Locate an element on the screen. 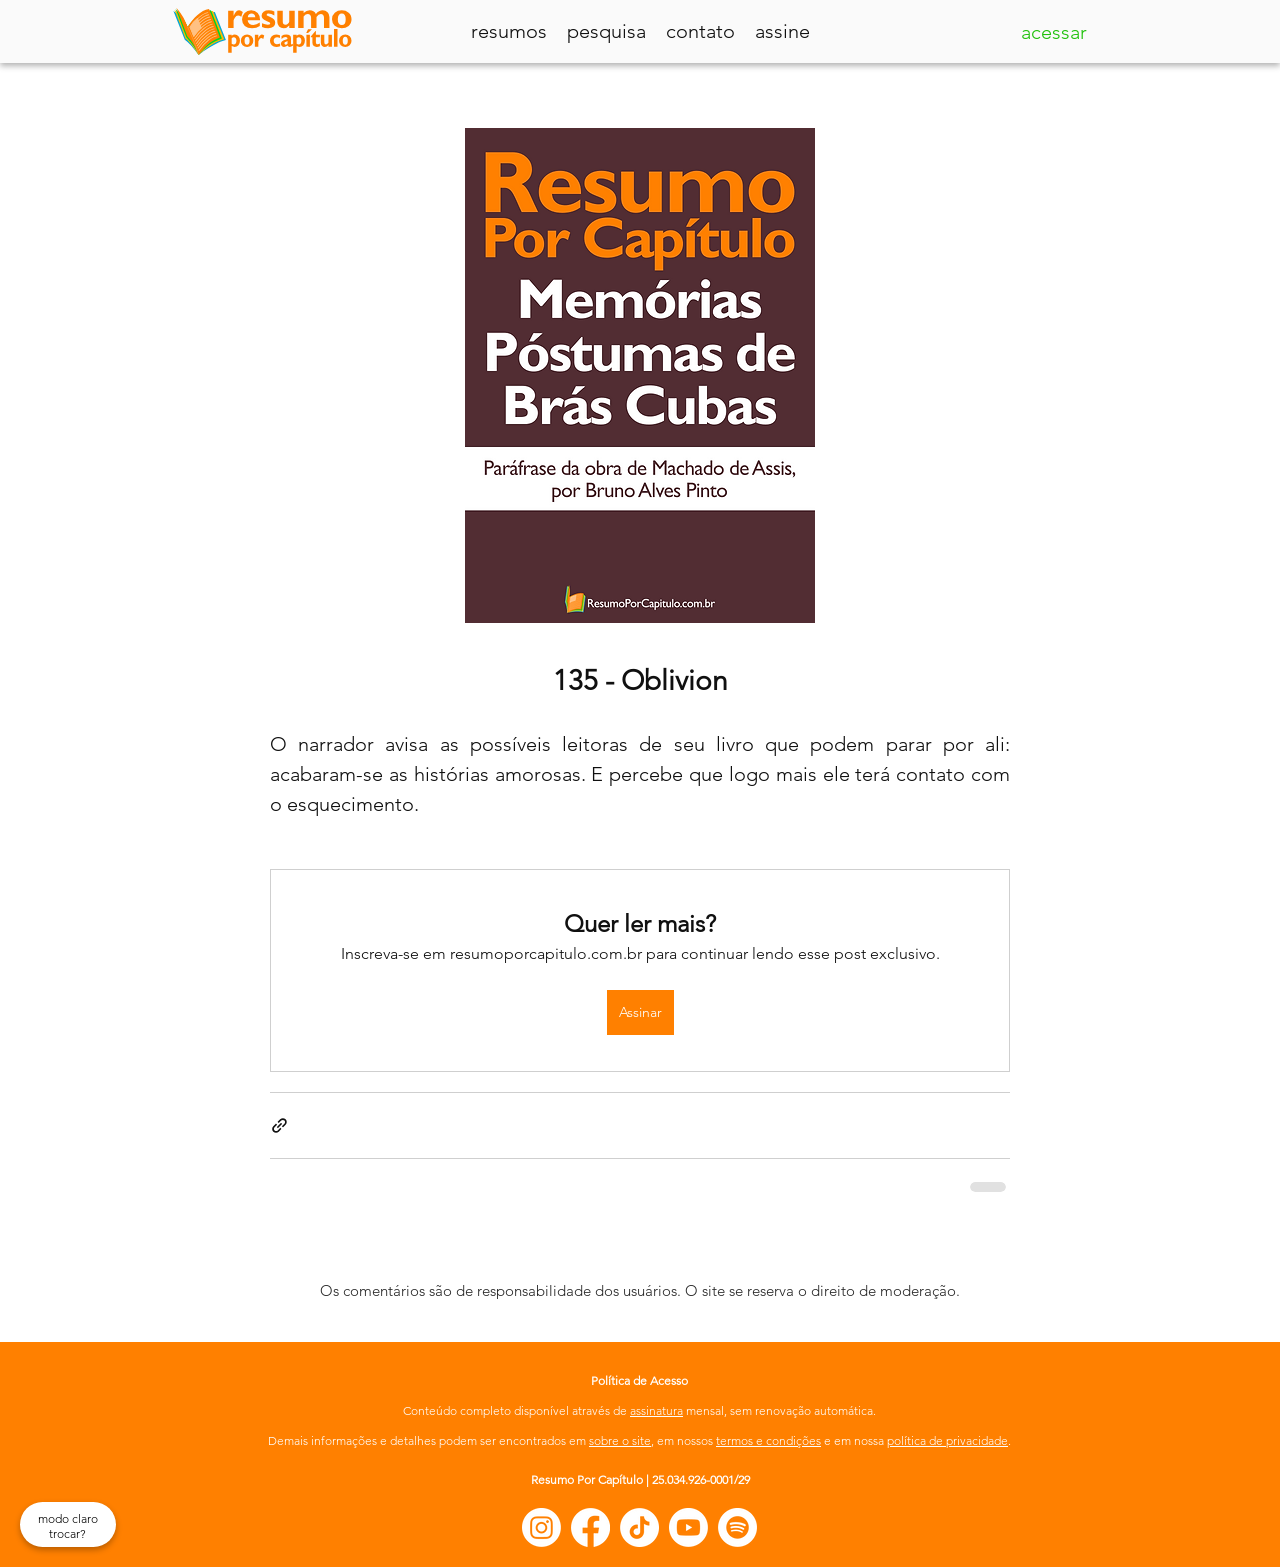  termos e condições is located at coordinates (768, 1440).